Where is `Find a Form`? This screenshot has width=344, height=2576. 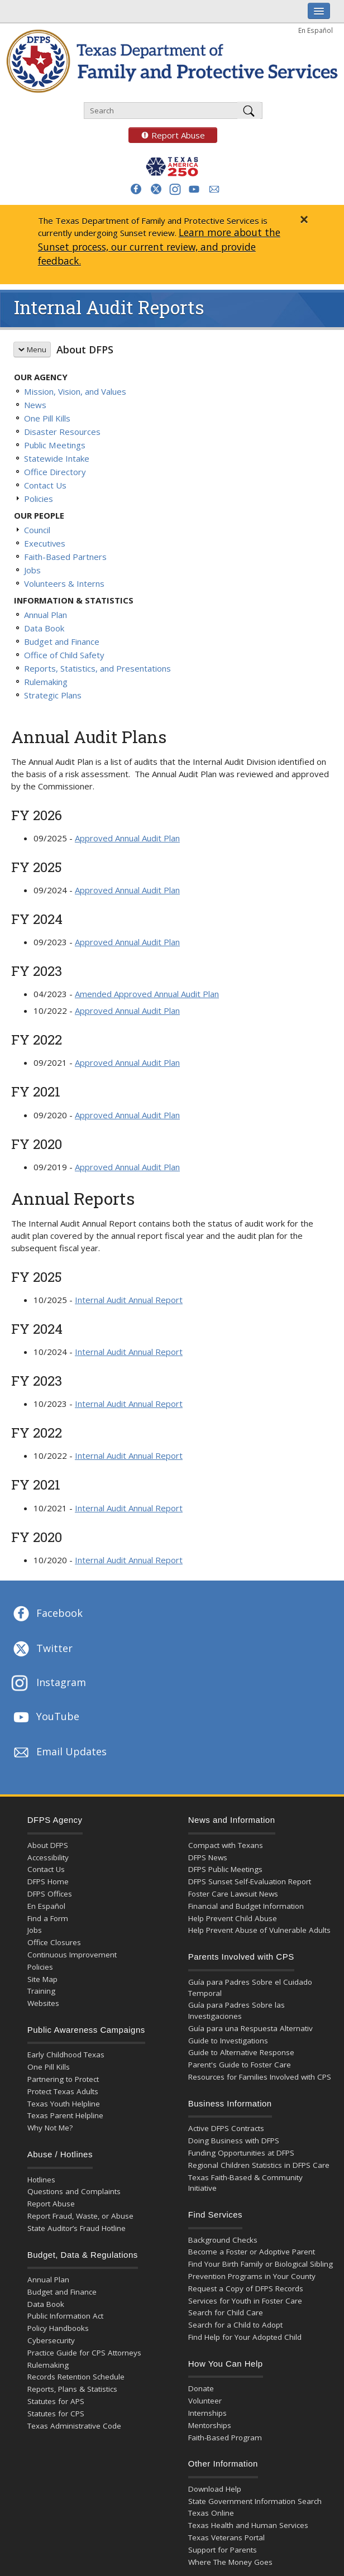
Find a Form is located at coordinates (47, 1918).